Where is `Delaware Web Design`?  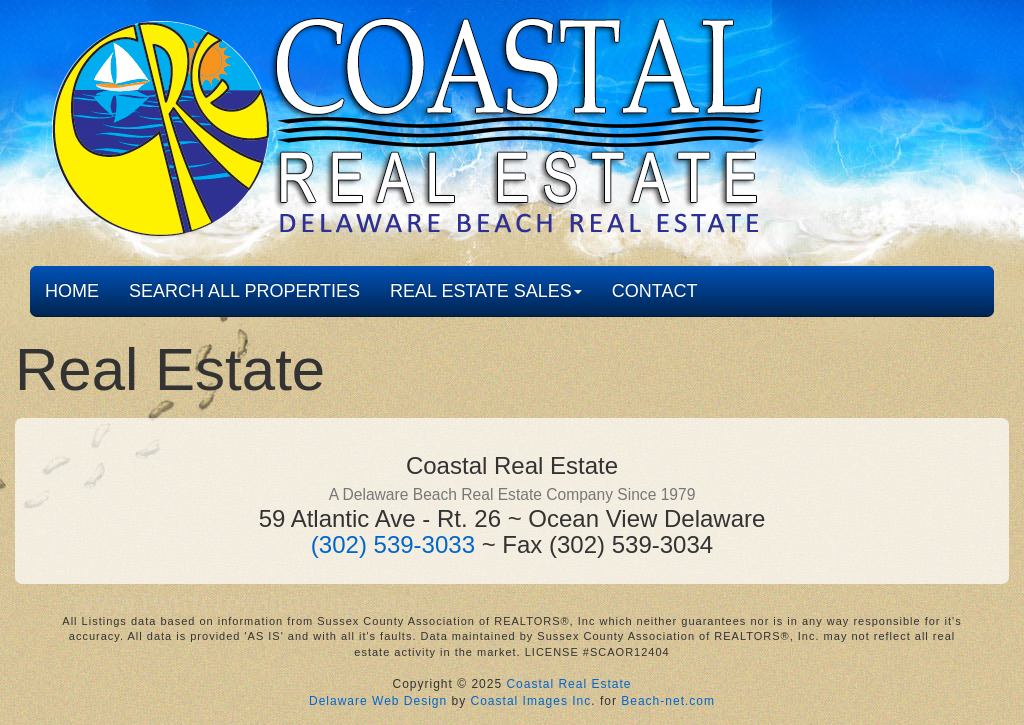
Delaware Web Design is located at coordinates (378, 701).